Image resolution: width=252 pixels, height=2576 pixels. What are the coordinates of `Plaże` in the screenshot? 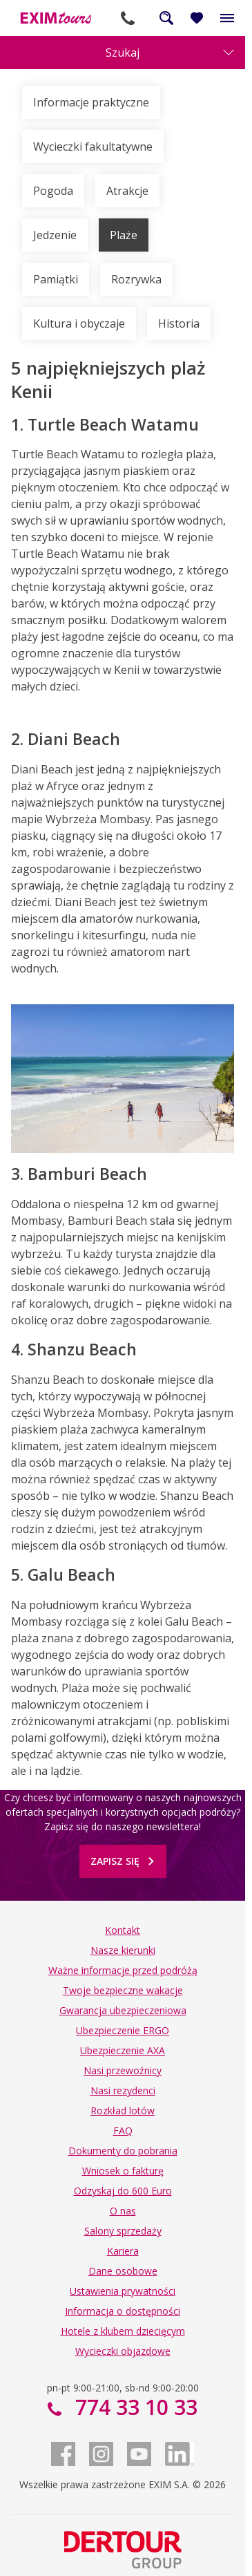 It's located at (123, 235).